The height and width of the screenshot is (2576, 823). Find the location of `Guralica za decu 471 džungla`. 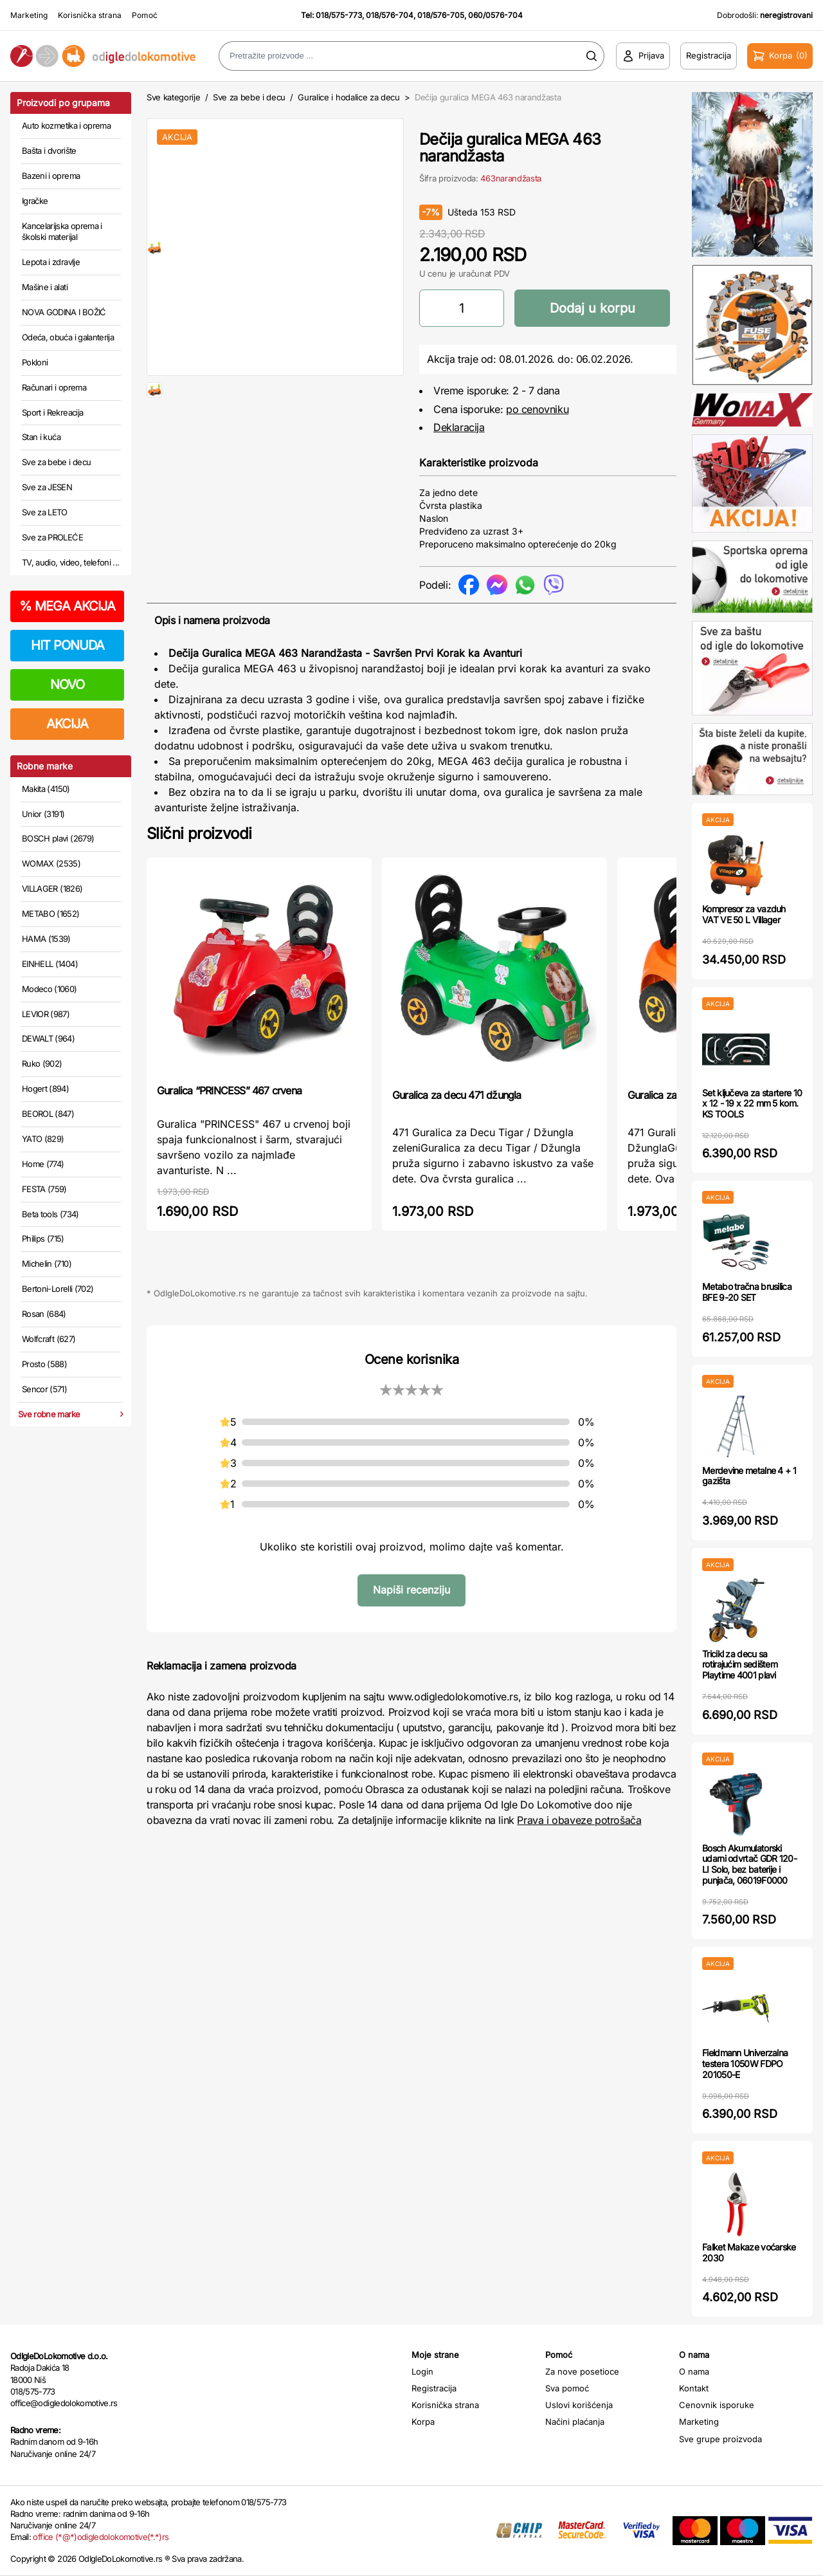

Guralica za decu 471 džungla is located at coordinates (456, 1095).